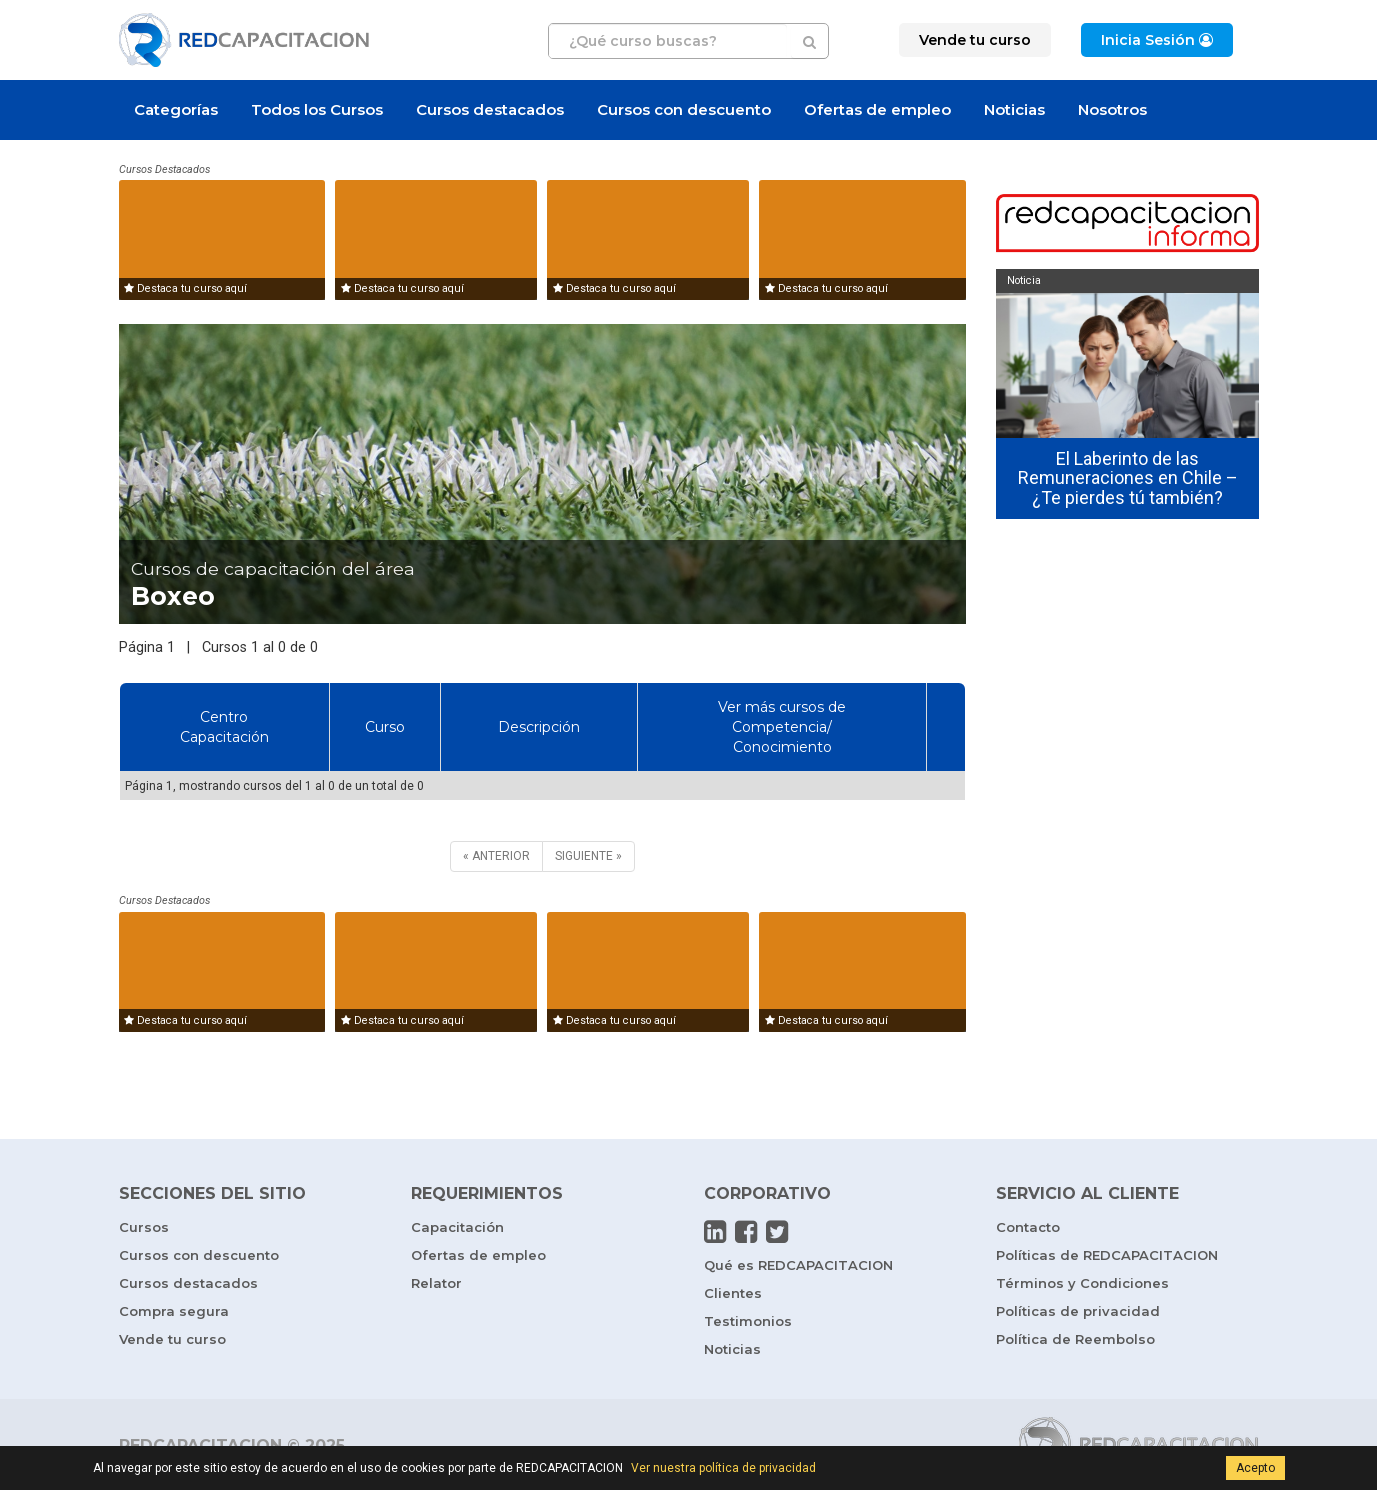 The width and height of the screenshot is (1377, 1490). Describe the element at coordinates (1078, 1311) in the screenshot. I see `Políticas de privacidad` at that location.